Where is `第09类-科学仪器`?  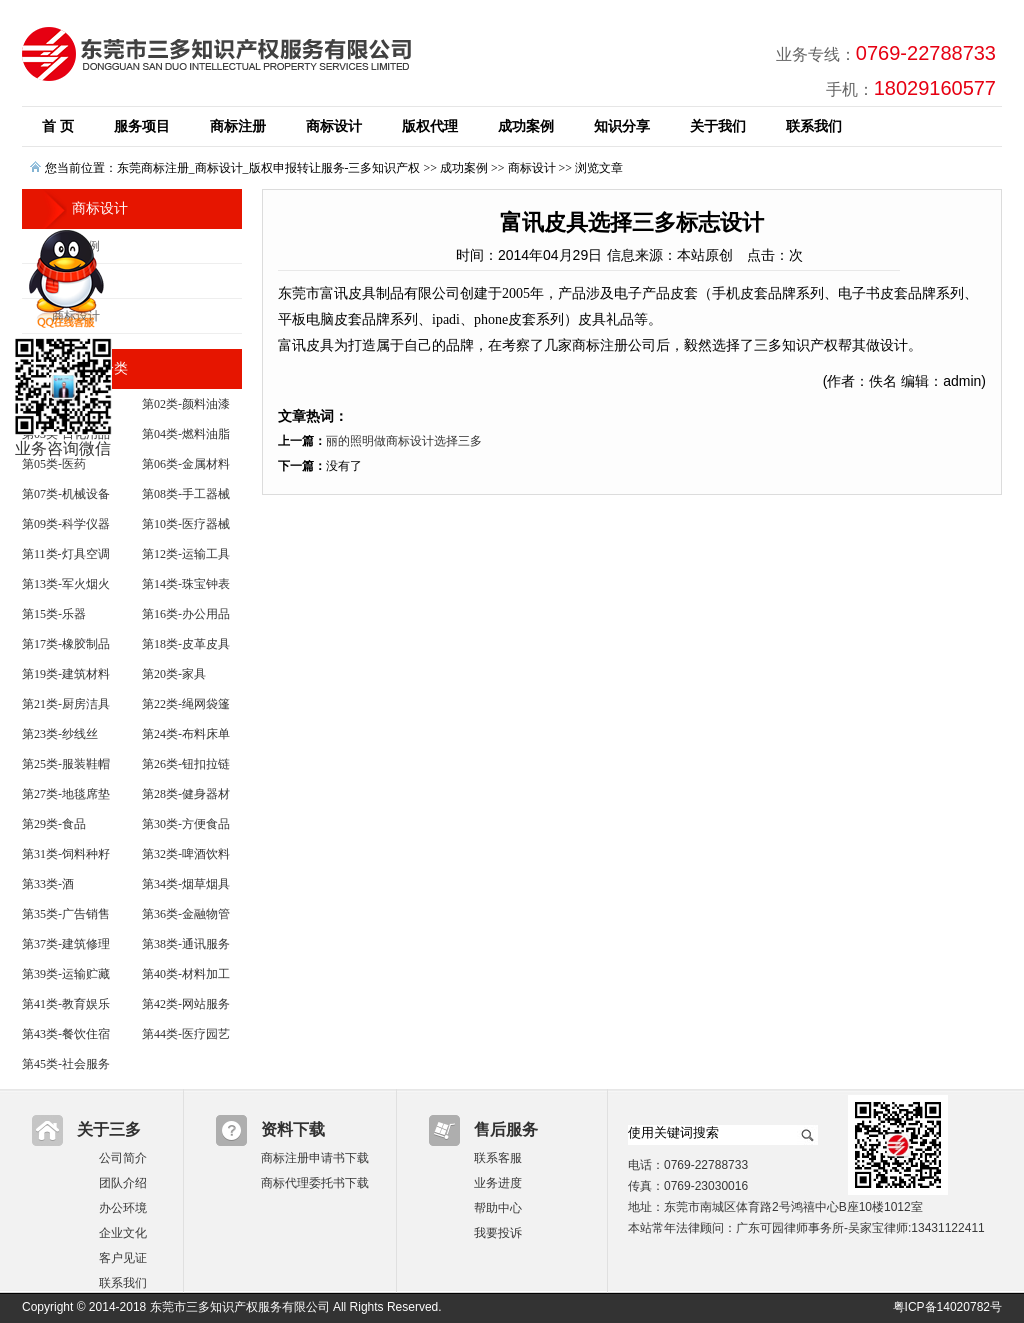
第09类-科学仪器 is located at coordinates (66, 524).